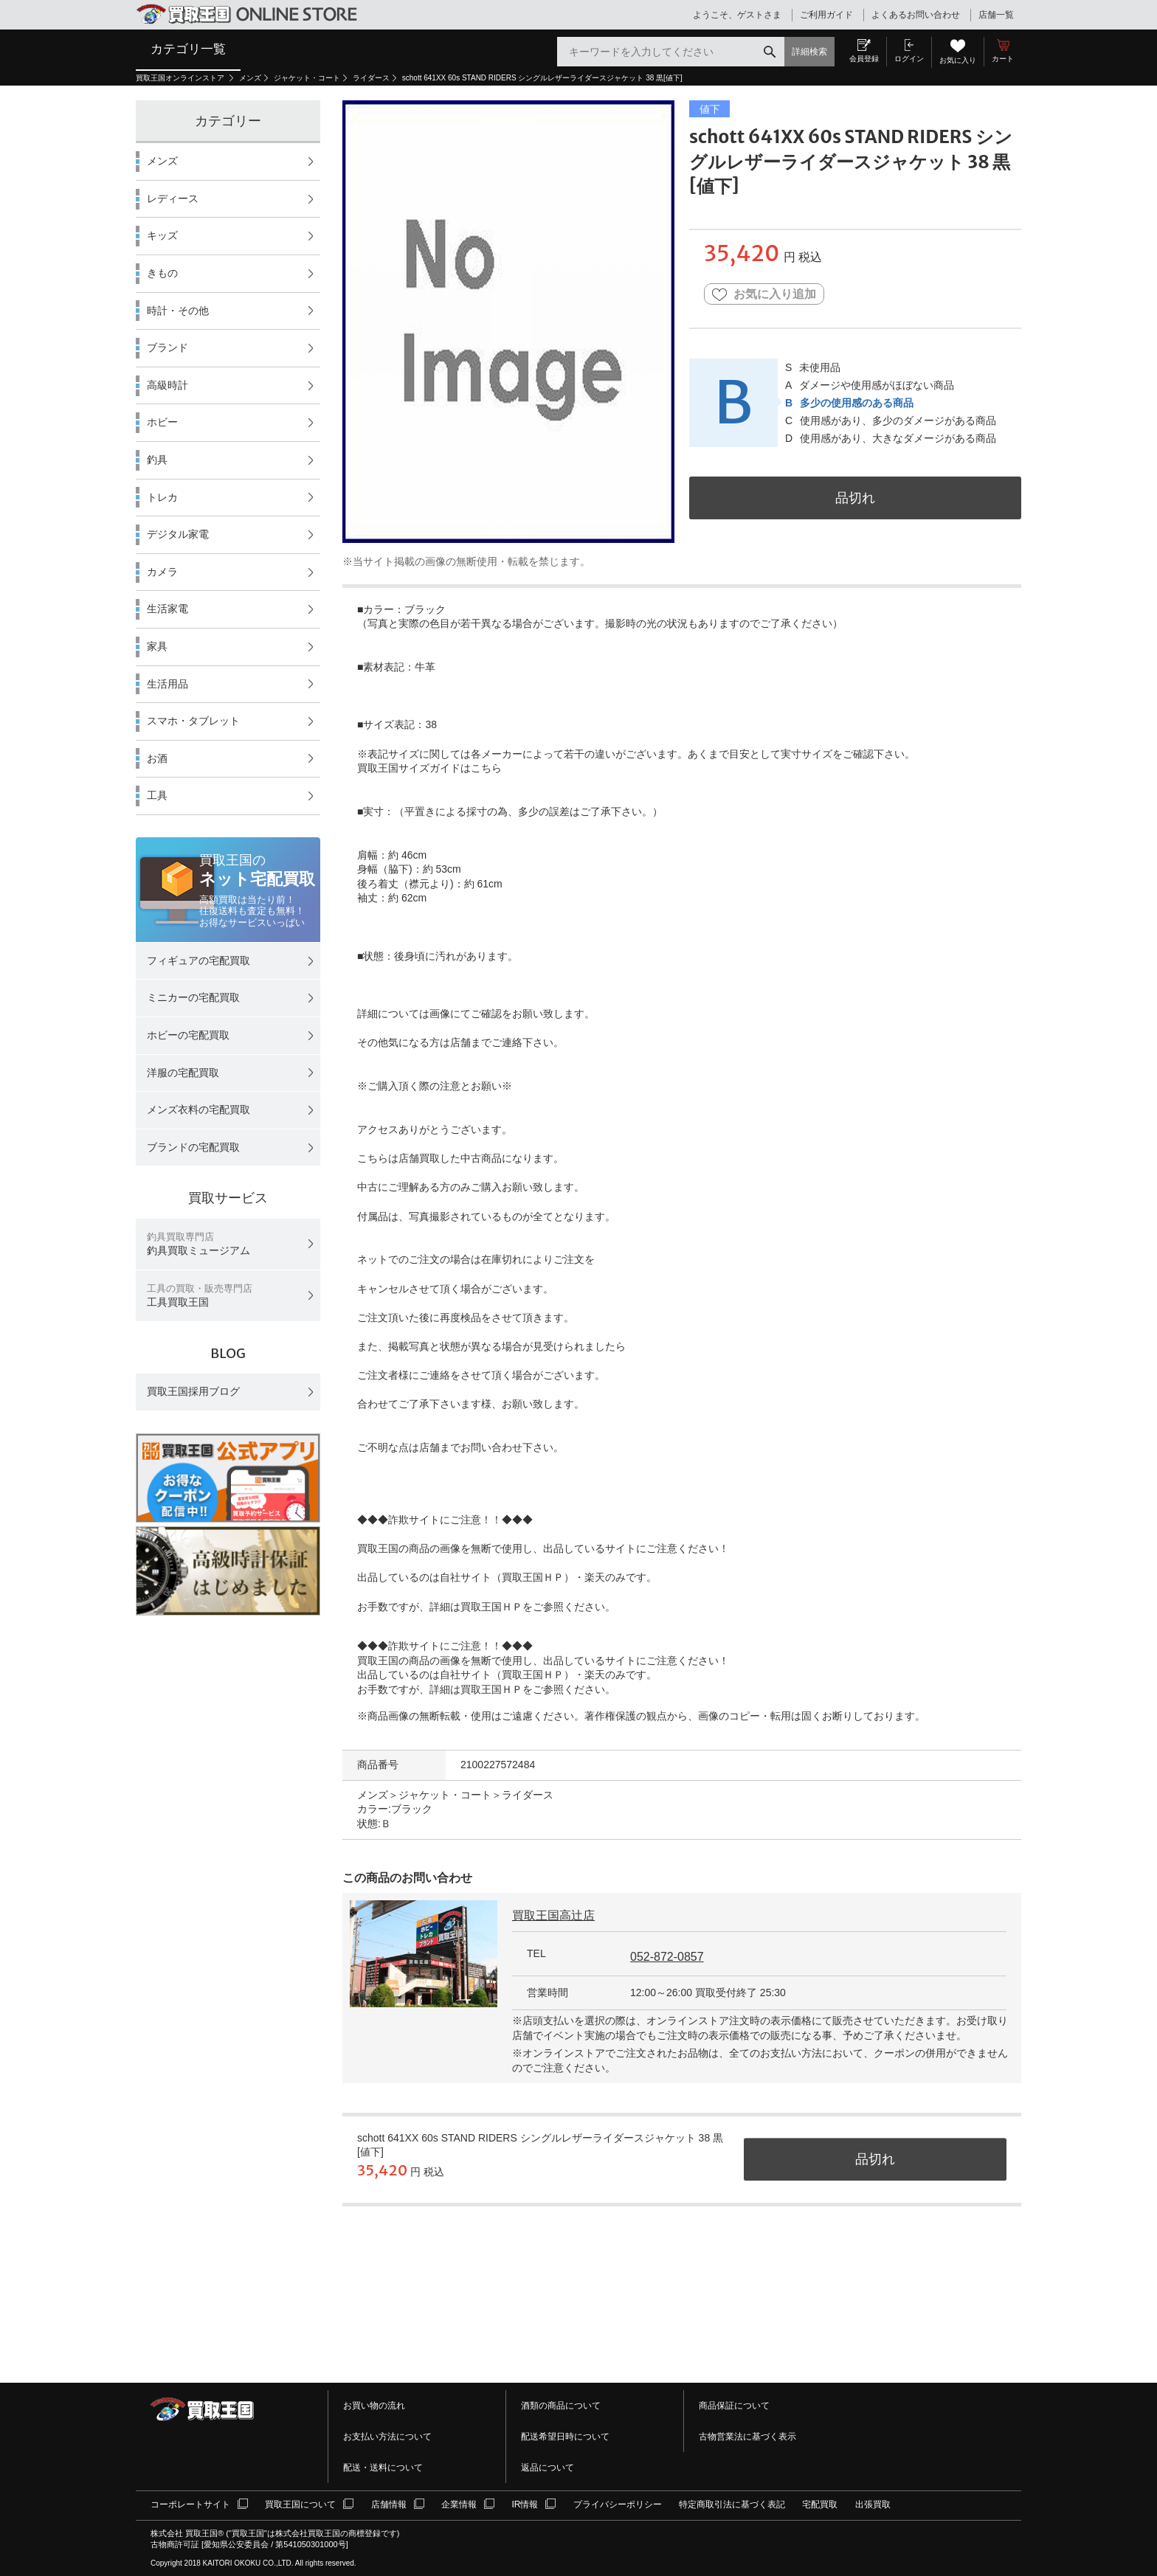  I want to click on キッズ, so click(162, 235).